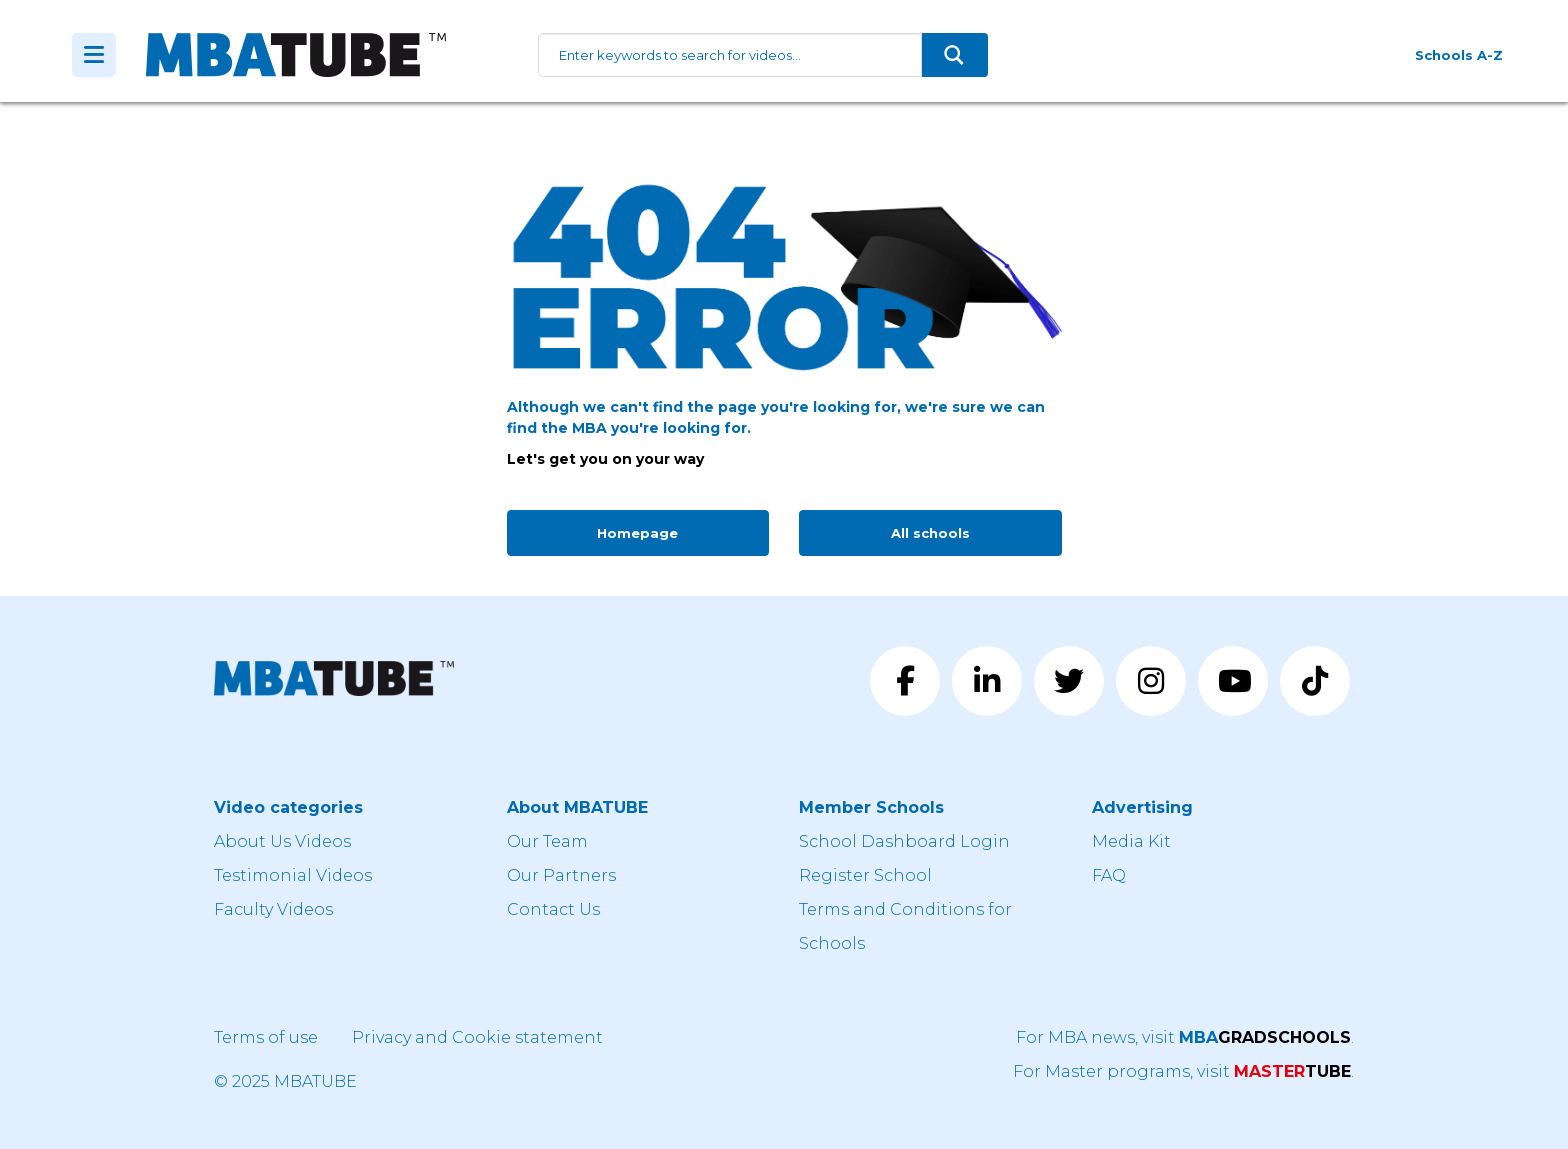  What do you see at coordinates (1459, 55) in the screenshot?
I see `Schools A-Z` at bounding box center [1459, 55].